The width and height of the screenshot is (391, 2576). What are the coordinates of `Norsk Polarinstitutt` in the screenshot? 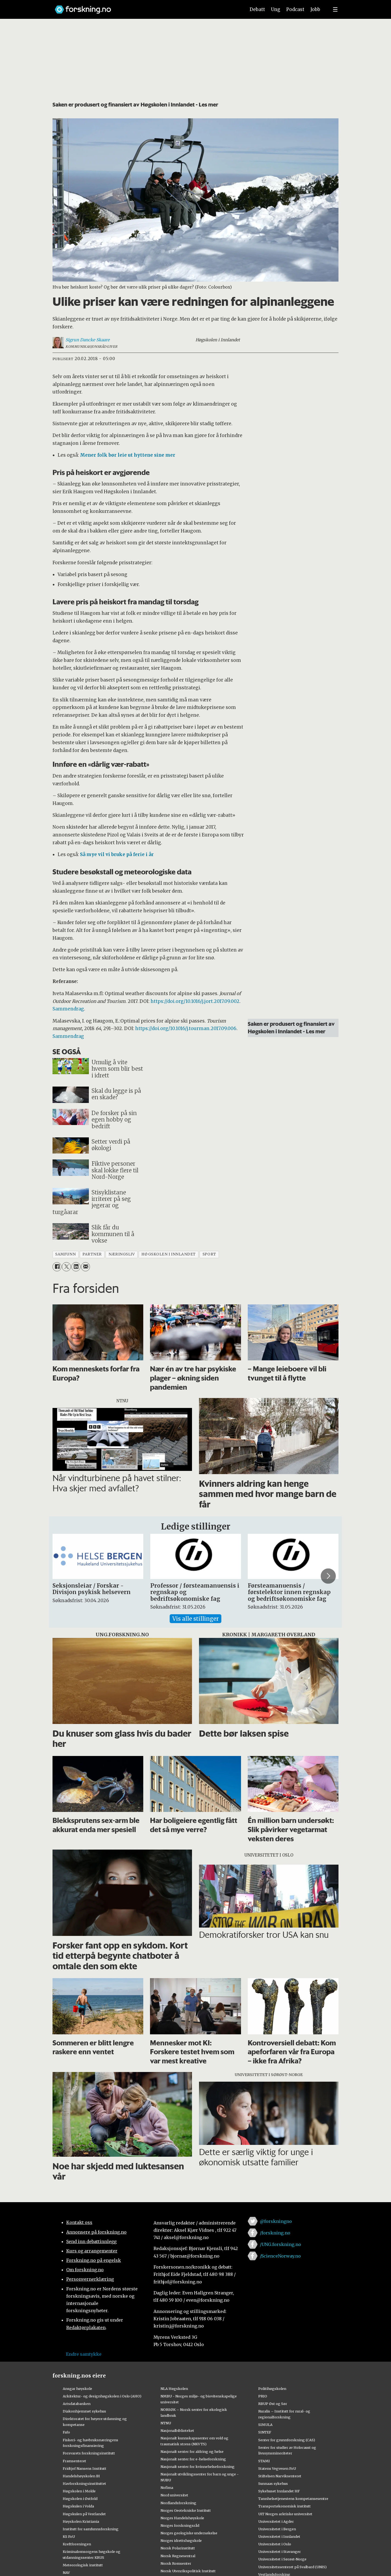 It's located at (177, 2548).